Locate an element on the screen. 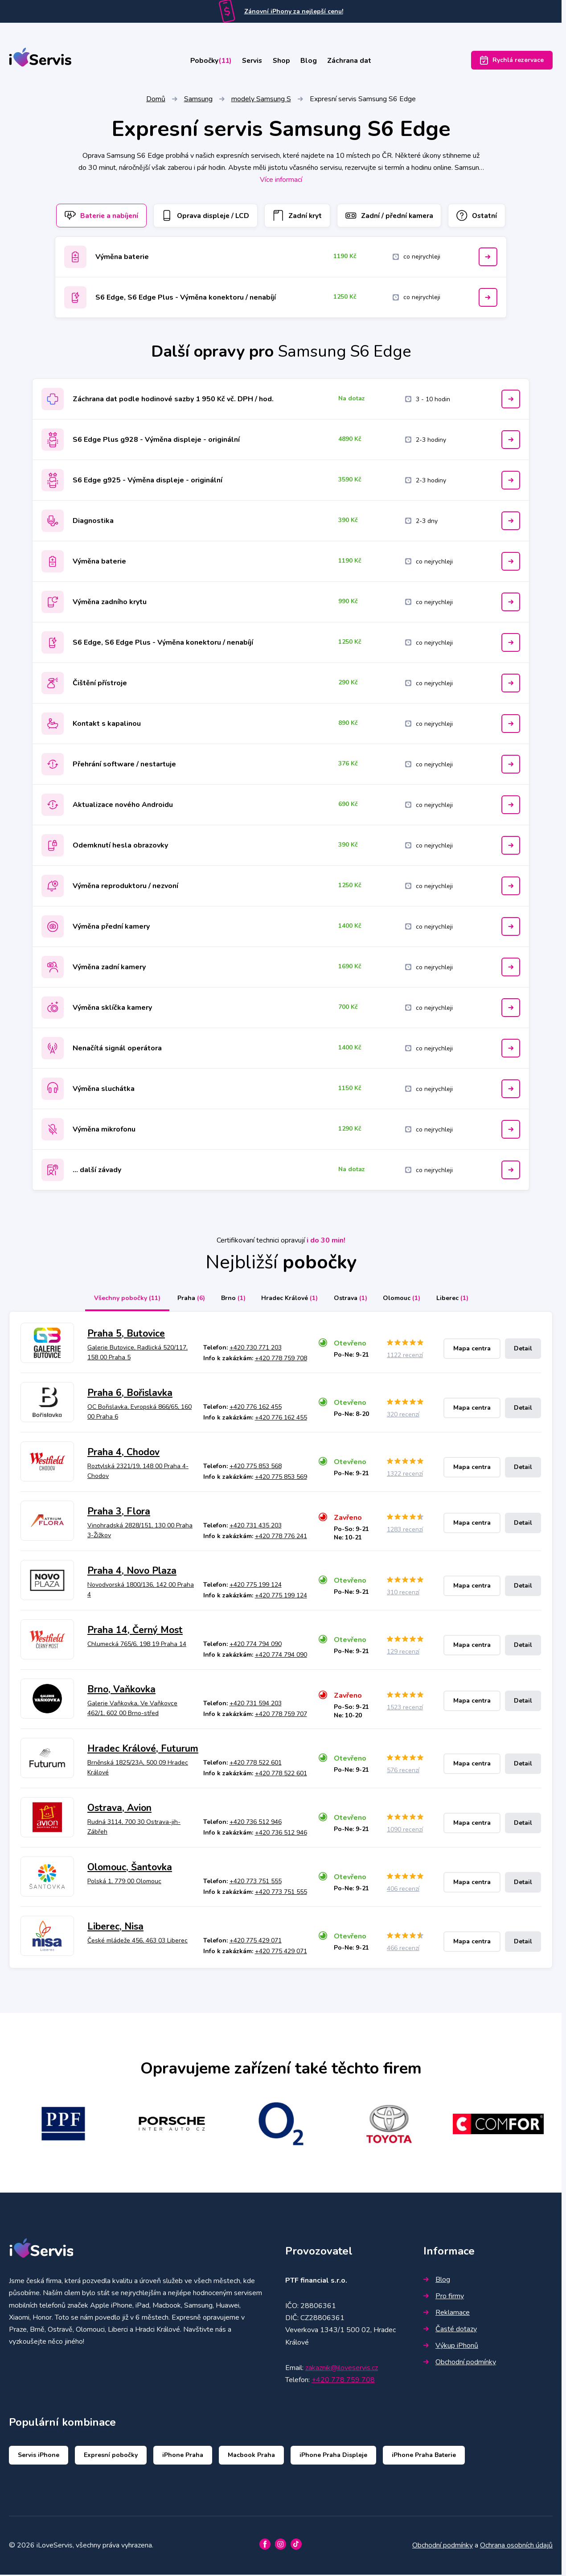 Image resolution: width=566 pixels, height=2576 pixels. 466 recenzí is located at coordinates (403, 1949).